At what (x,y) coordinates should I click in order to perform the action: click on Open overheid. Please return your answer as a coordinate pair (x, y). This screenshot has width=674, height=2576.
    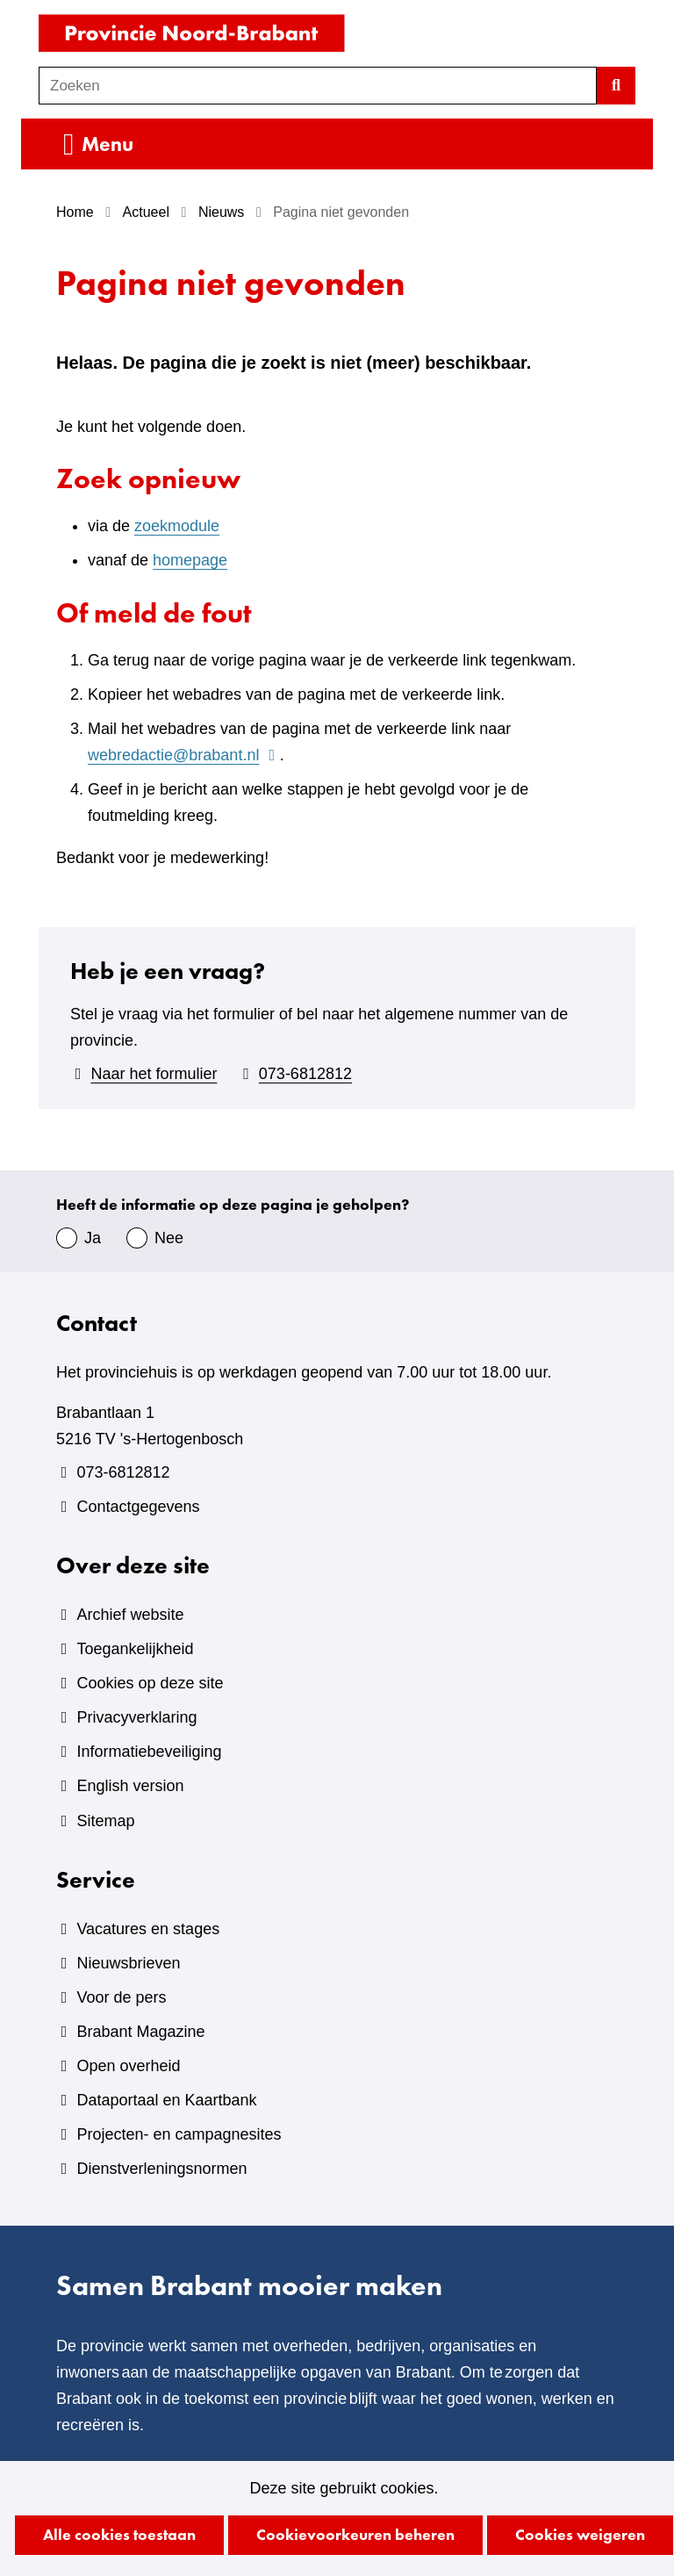
    Looking at the image, I should click on (128, 2066).